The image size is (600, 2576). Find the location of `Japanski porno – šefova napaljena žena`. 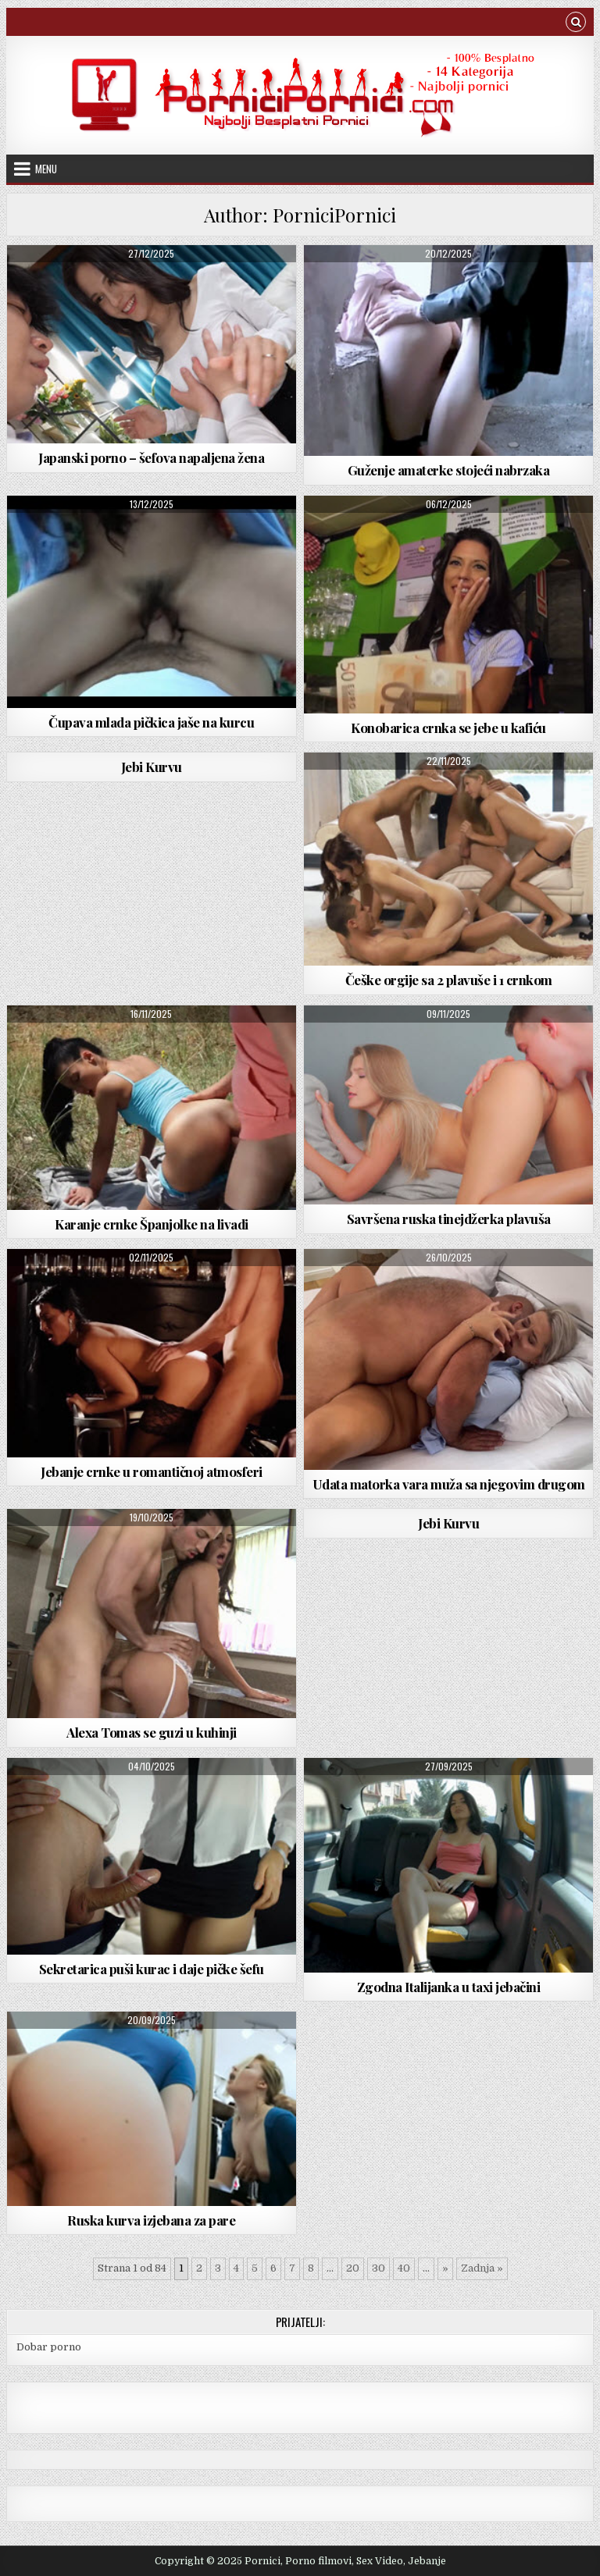

Japanski porno – šefova napaljena žena is located at coordinates (151, 457).